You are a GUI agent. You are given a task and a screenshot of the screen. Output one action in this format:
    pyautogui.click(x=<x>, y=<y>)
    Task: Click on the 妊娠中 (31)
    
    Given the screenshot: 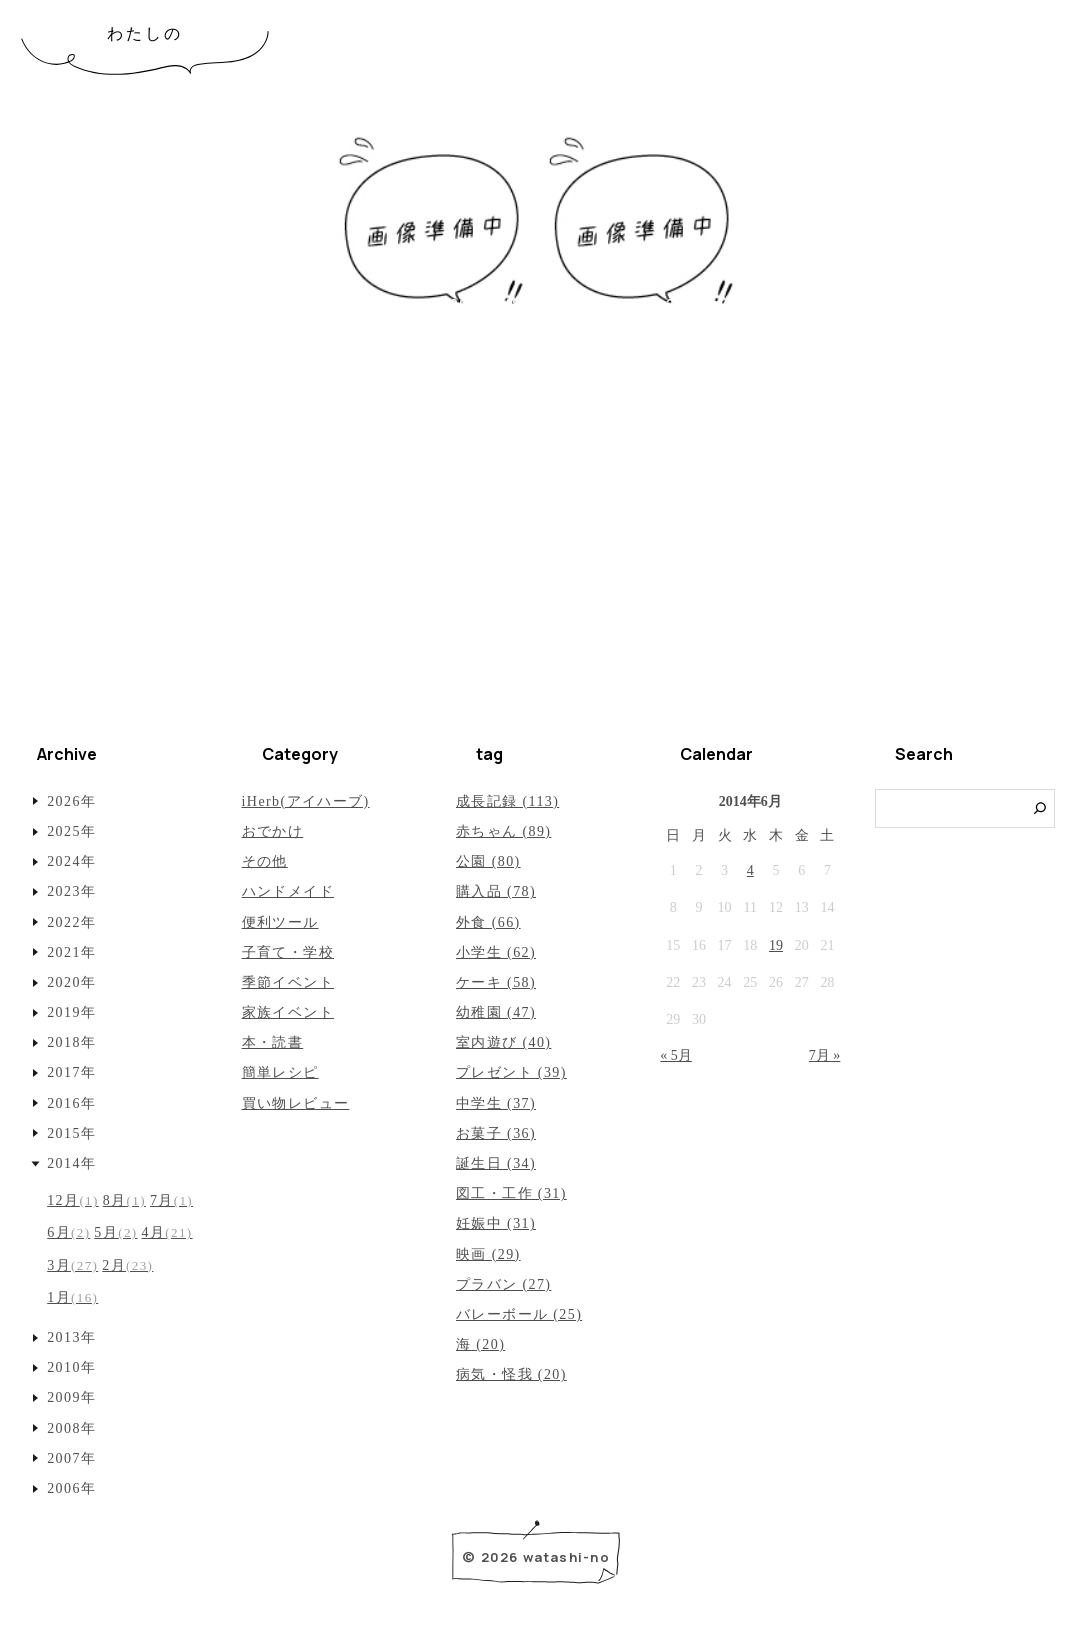 What is the action you would take?
    pyautogui.click(x=496, y=1223)
    